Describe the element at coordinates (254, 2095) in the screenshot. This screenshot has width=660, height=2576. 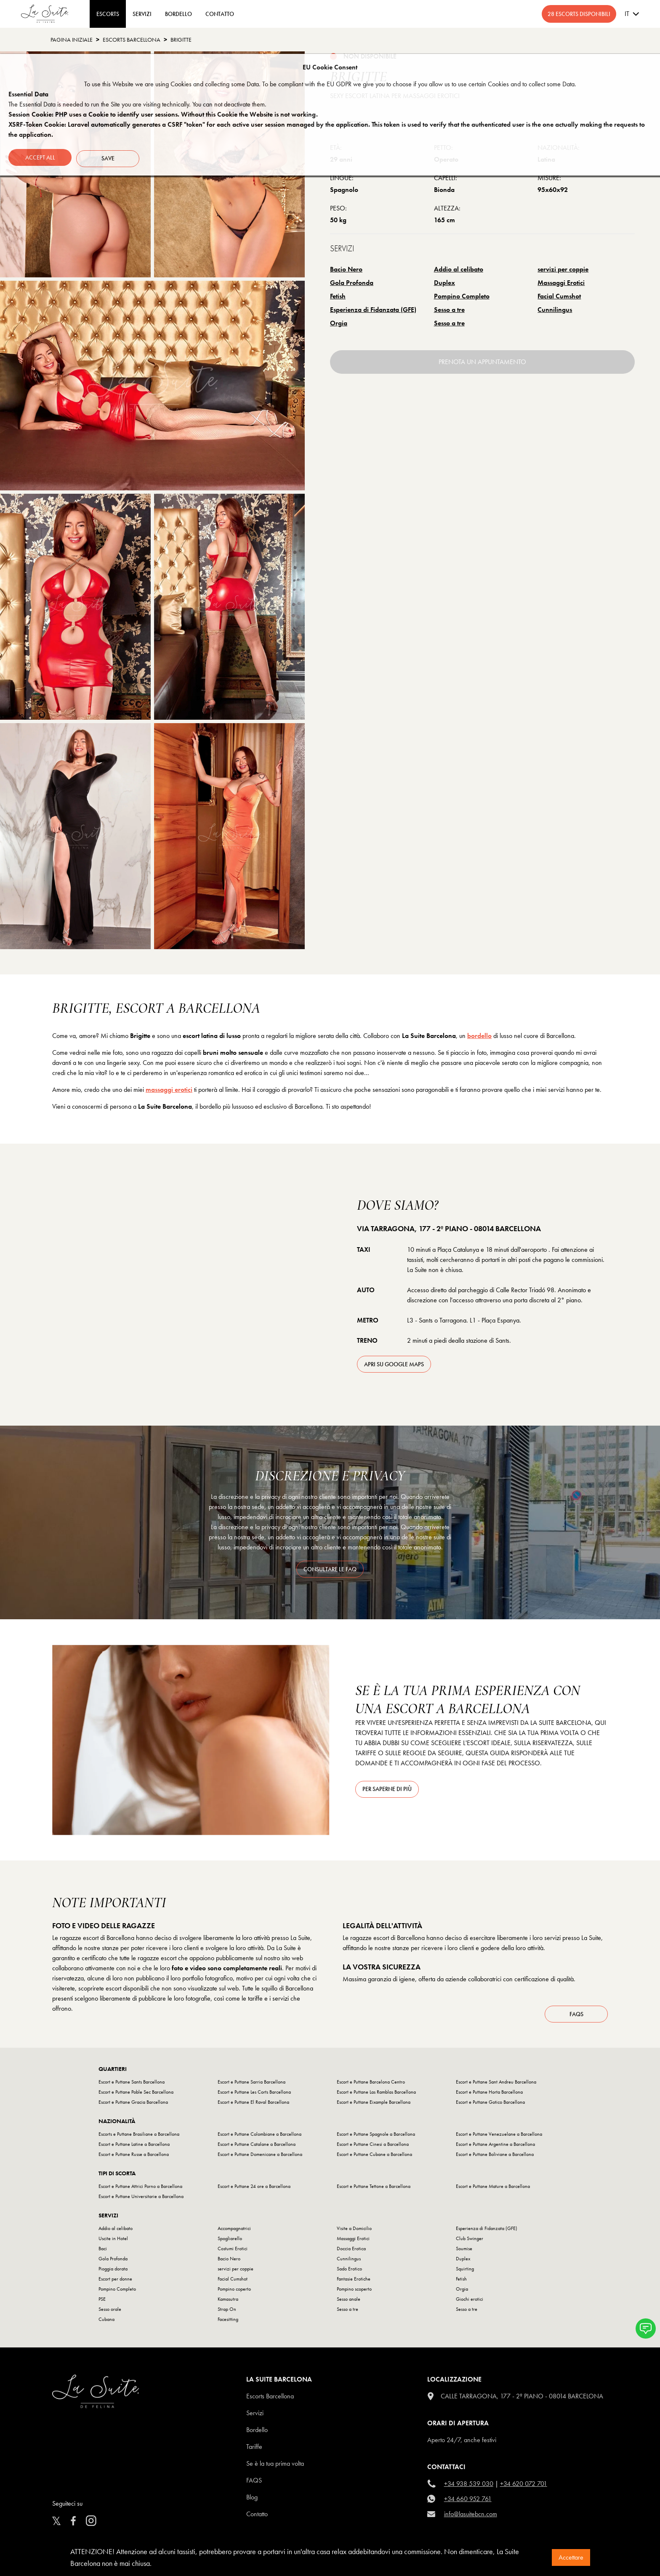
I see `Escort e Puttane Les Corts Barcellona` at that location.